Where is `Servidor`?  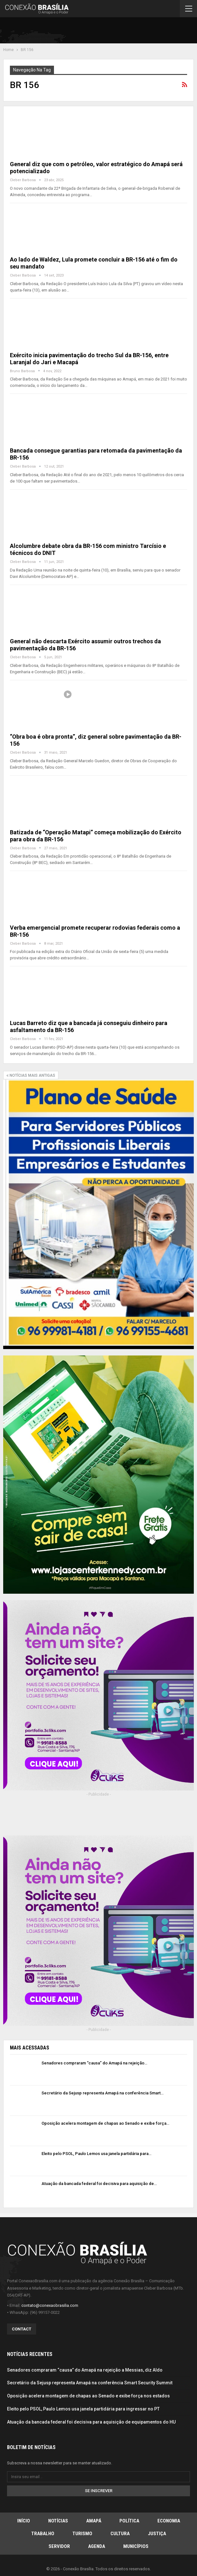 Servidor is located at coordinates (59, 2546).